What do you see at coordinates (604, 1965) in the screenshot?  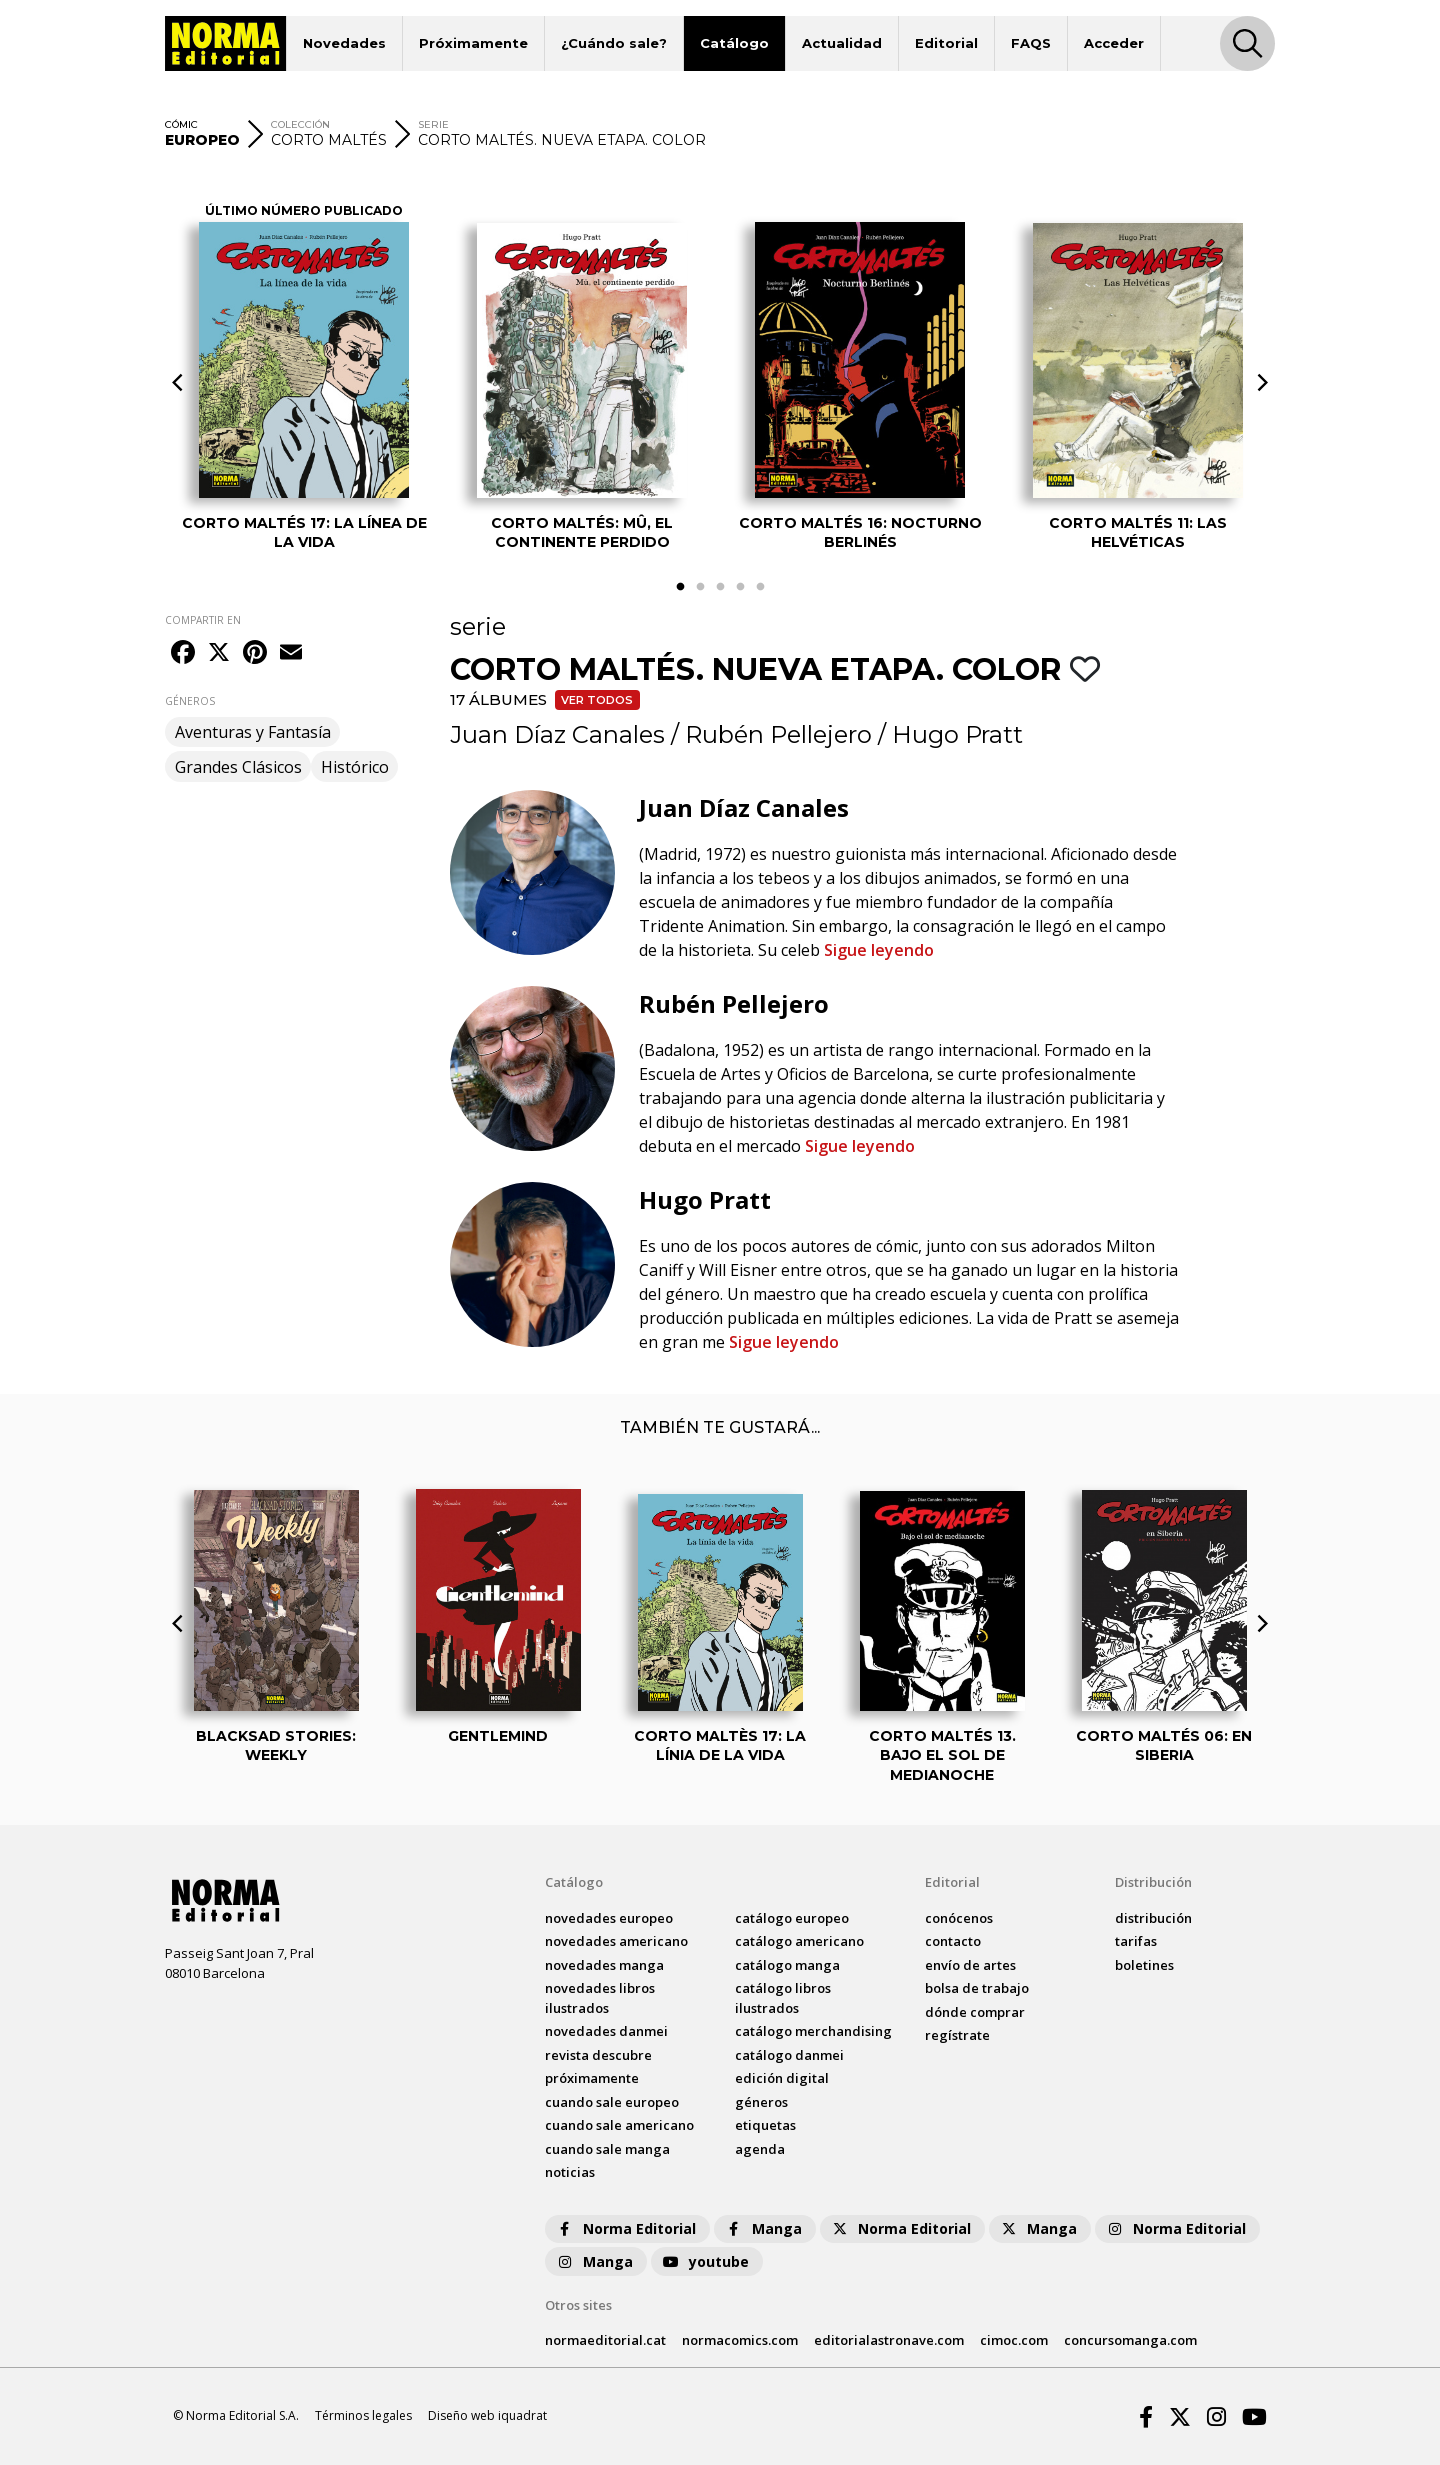 I see `novedades Manga` at bounding box center [604, 1965].